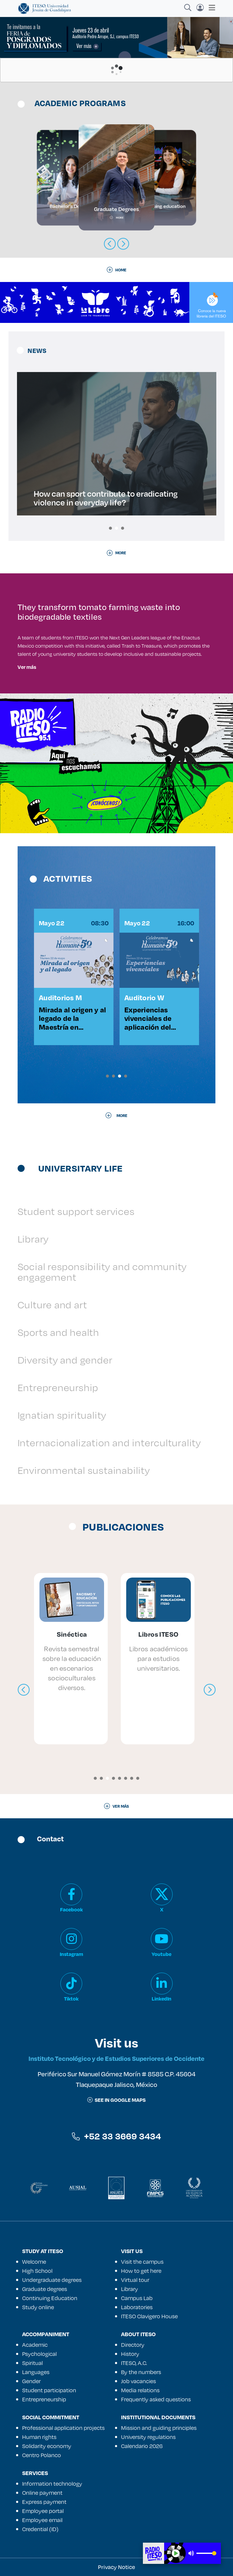 This screenshot has width=233, height=2576. What do you see at coordinates (148, 2437) in the screenshot?
I see `University regulations` at bounding box center [148, 2437].